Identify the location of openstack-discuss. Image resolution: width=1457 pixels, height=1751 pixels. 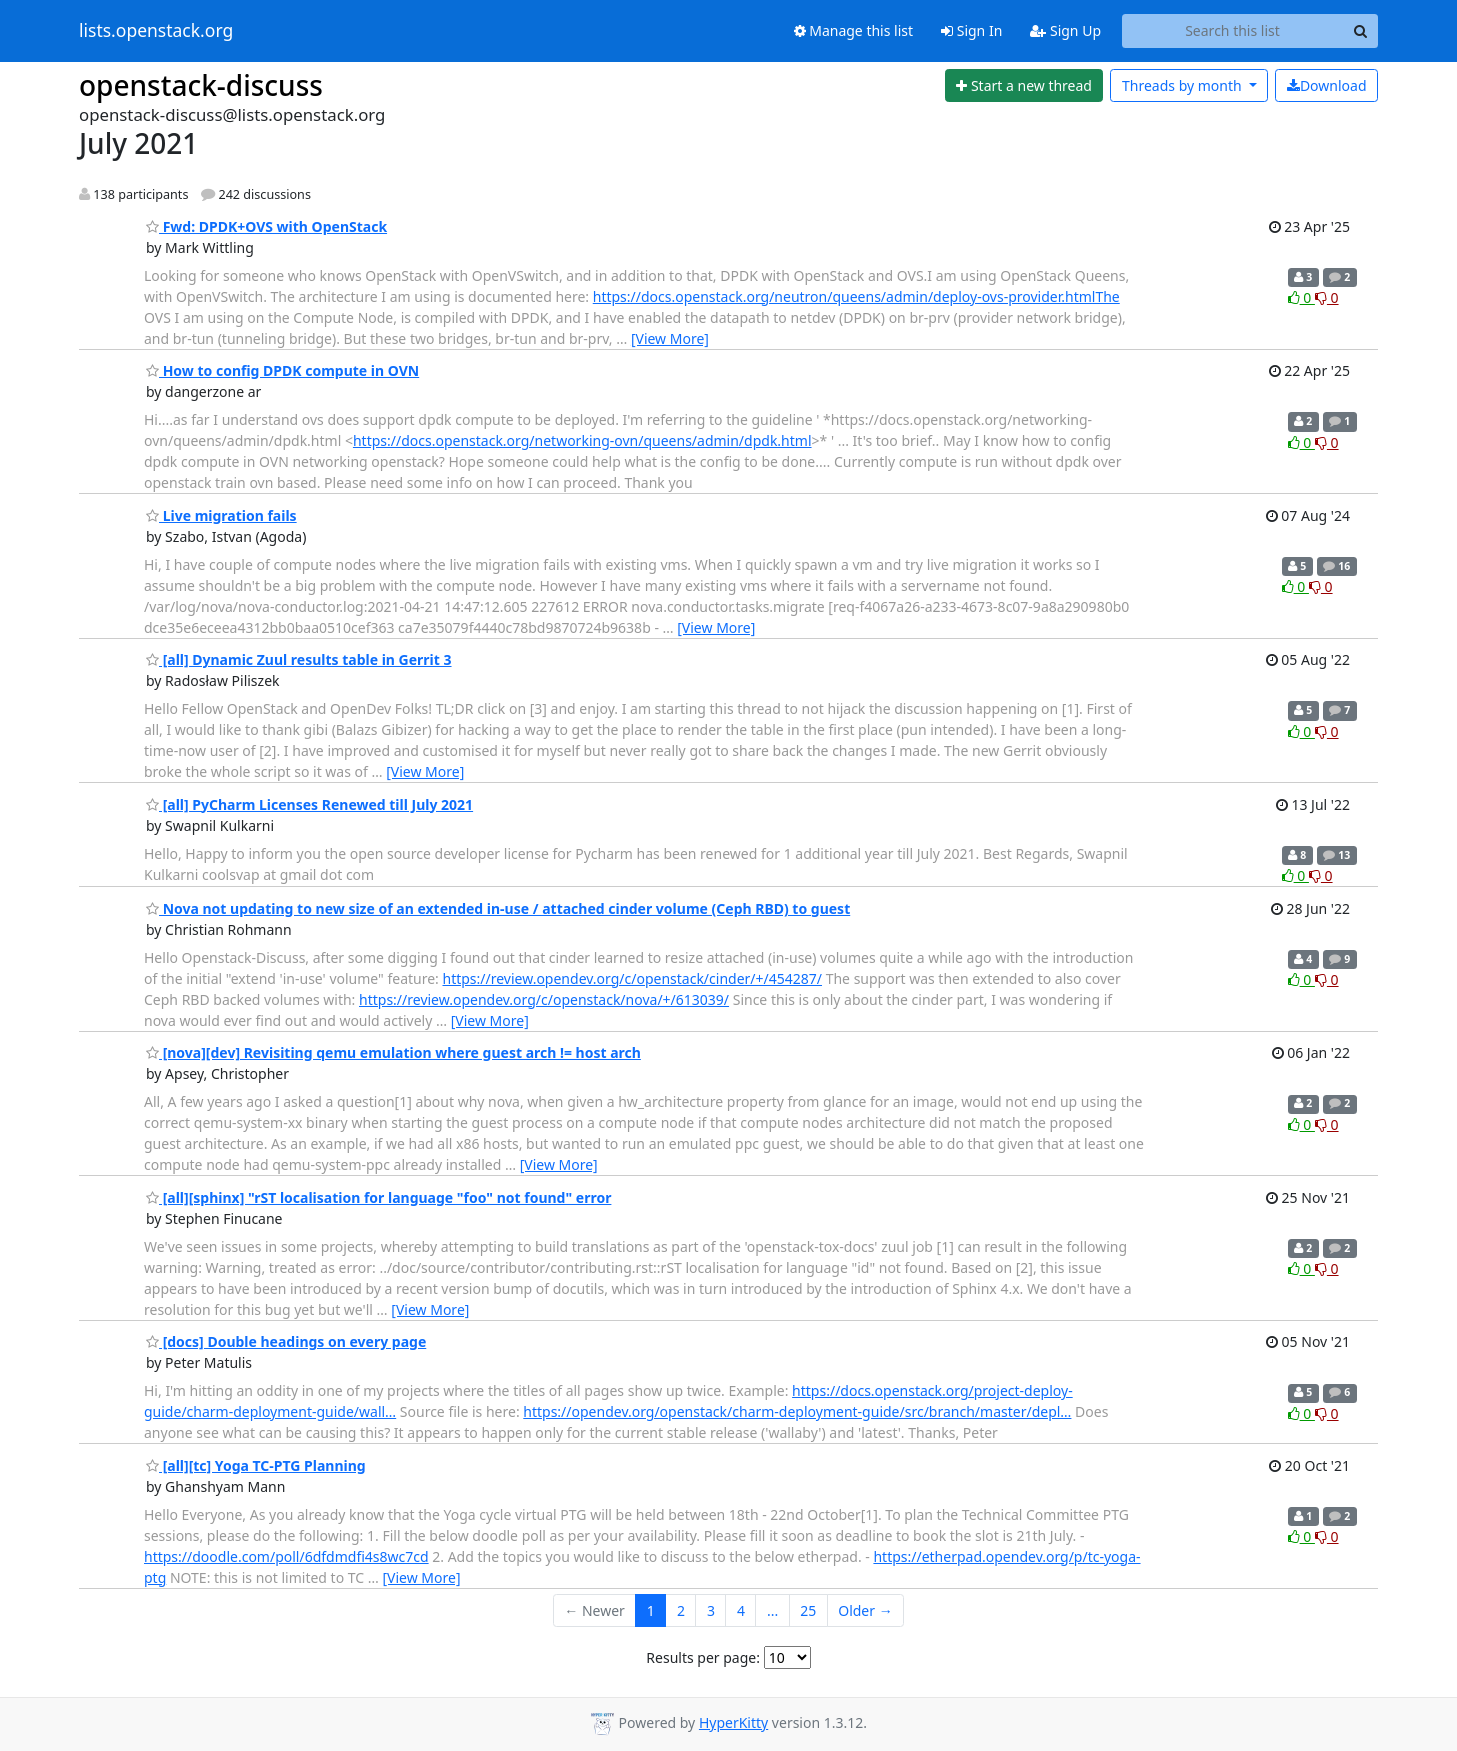
(201, 85).